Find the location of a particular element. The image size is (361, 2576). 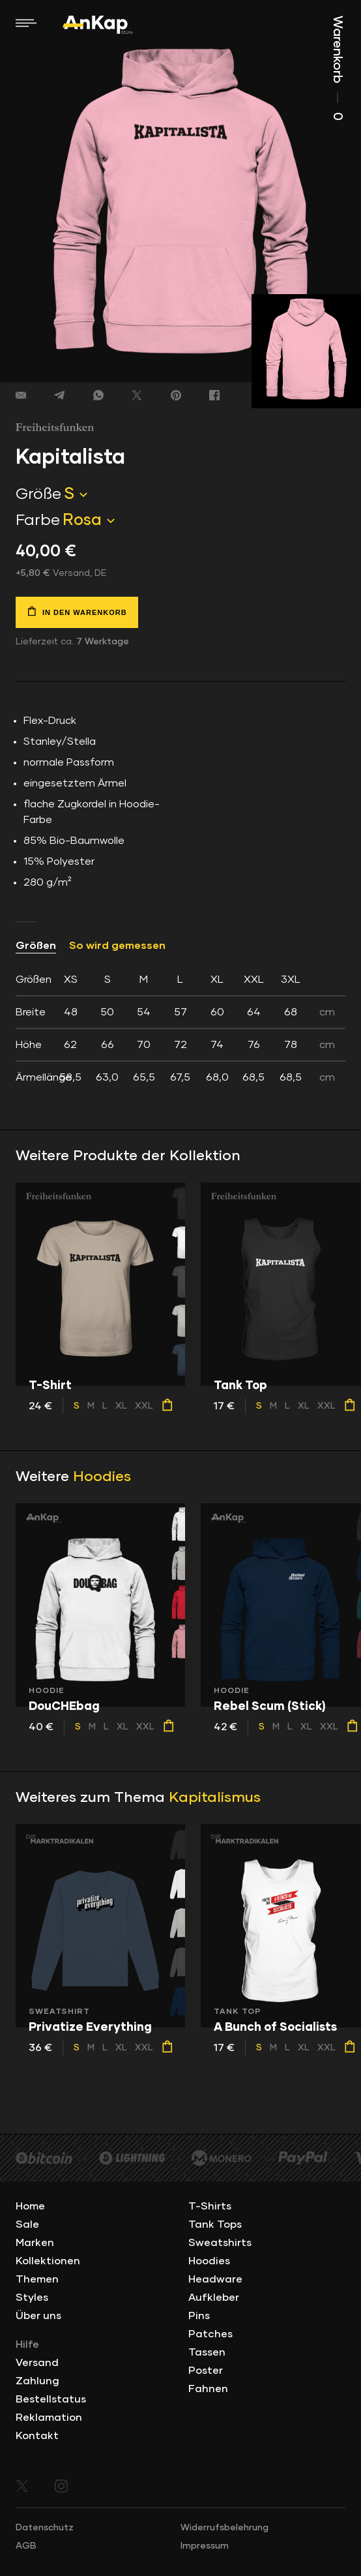

Kapitalismus is located at coordinates (215, 1798).